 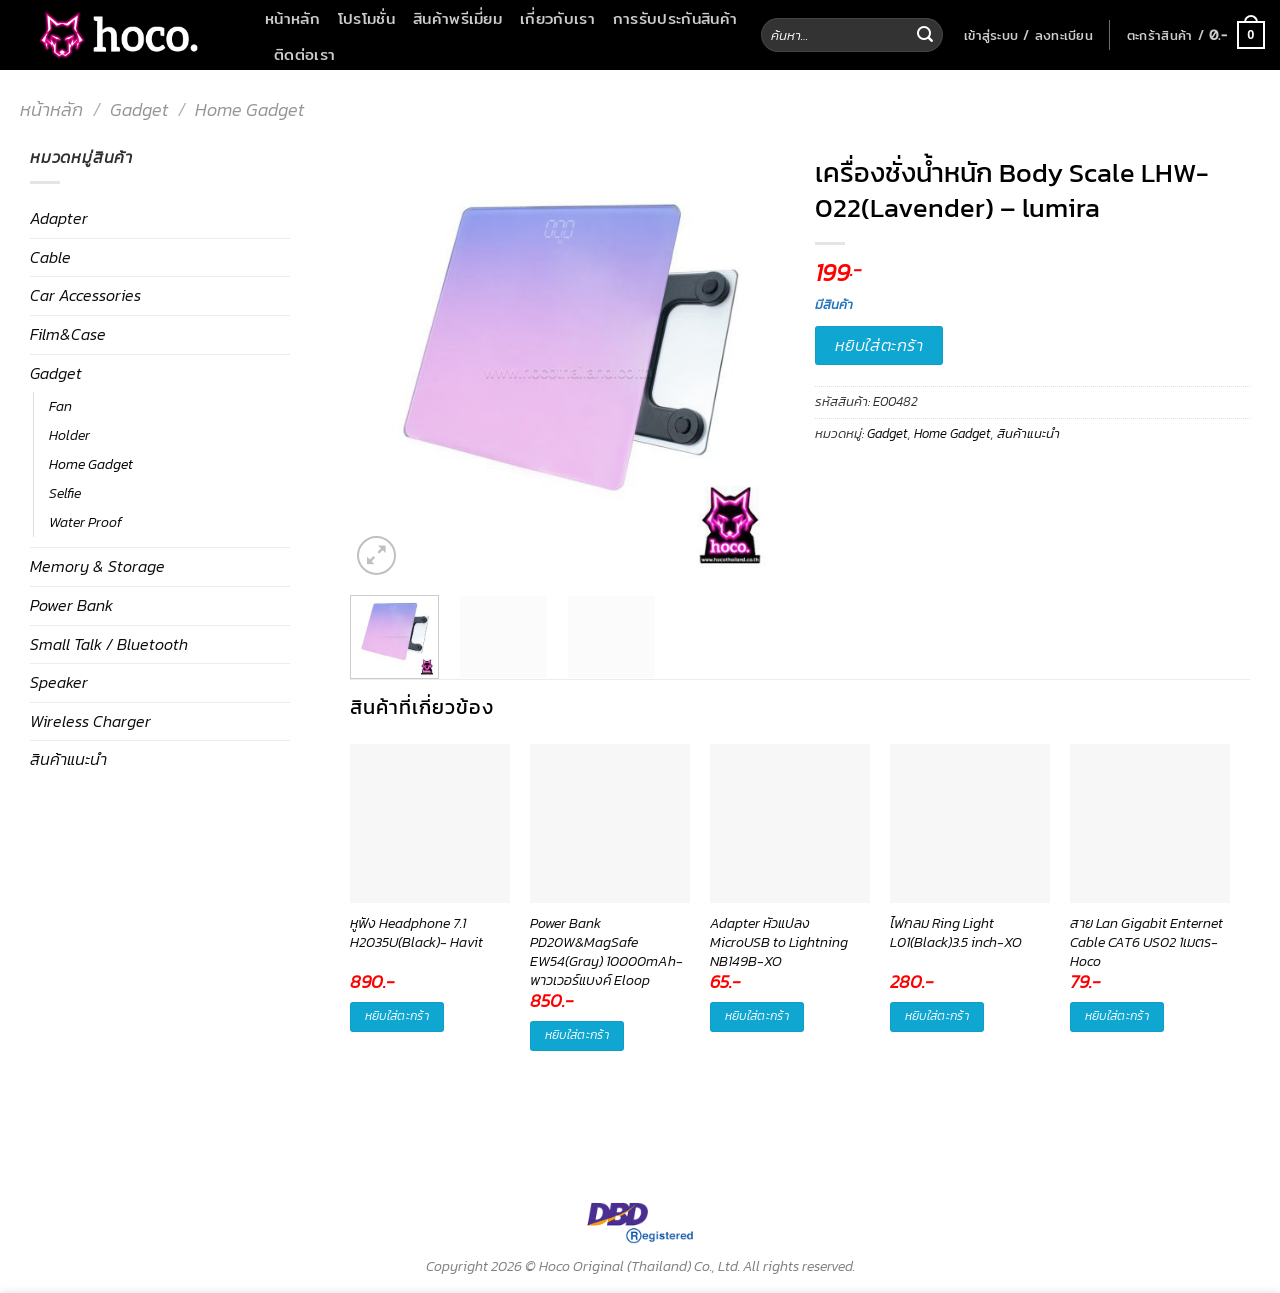 What do you see at coordinates (925, 35) in the screenshot?
I see `[Submit]` at bounding box center [925, 35].